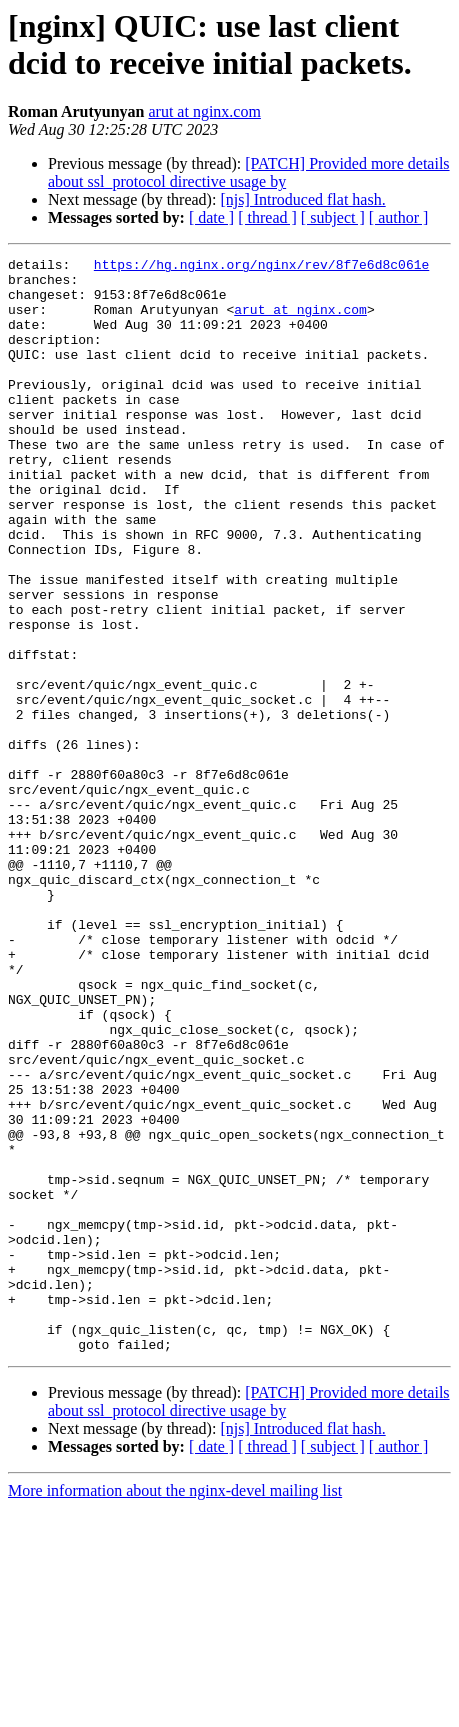  I want to click on [njs] Introduced flat hash., so click(302, 199).